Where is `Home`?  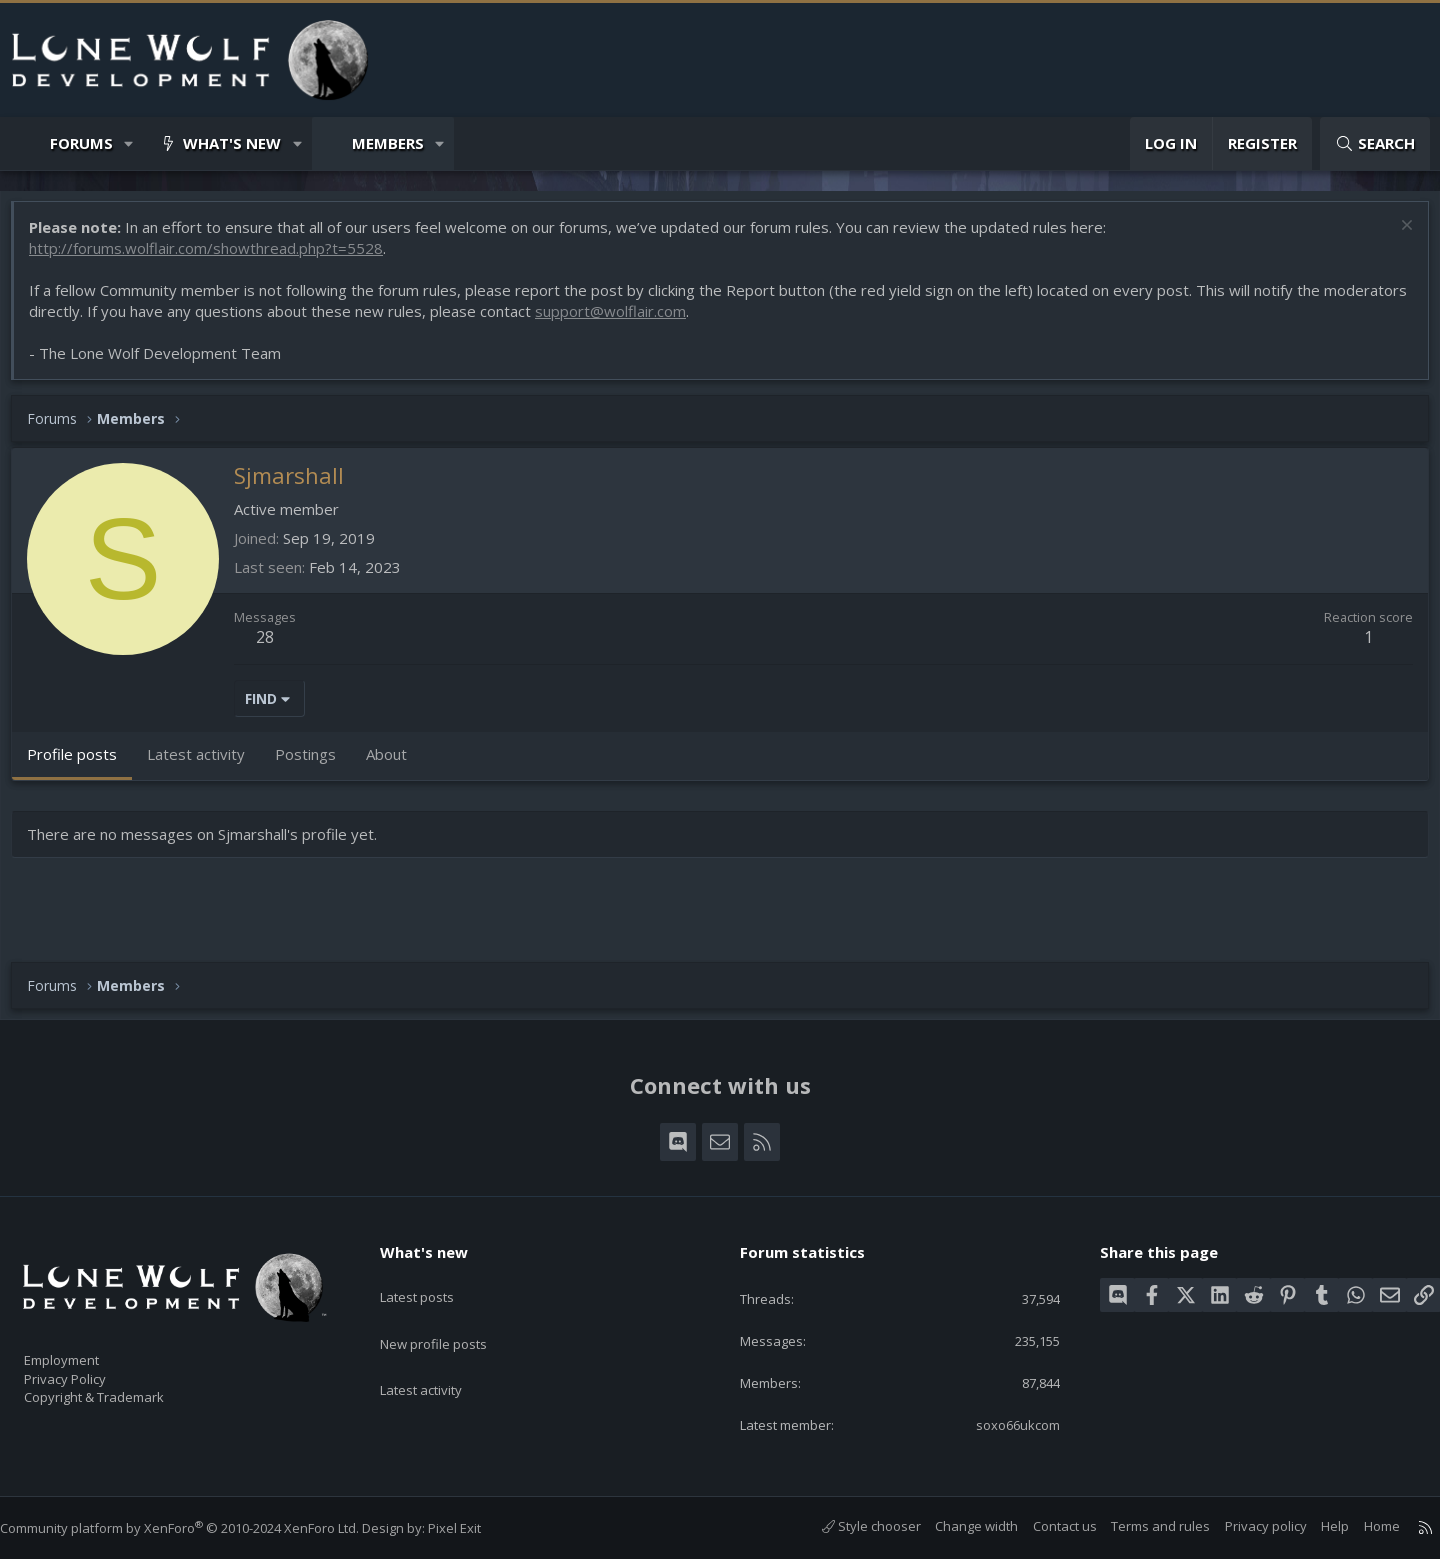
Home is located at coordinates (1362, 1526).